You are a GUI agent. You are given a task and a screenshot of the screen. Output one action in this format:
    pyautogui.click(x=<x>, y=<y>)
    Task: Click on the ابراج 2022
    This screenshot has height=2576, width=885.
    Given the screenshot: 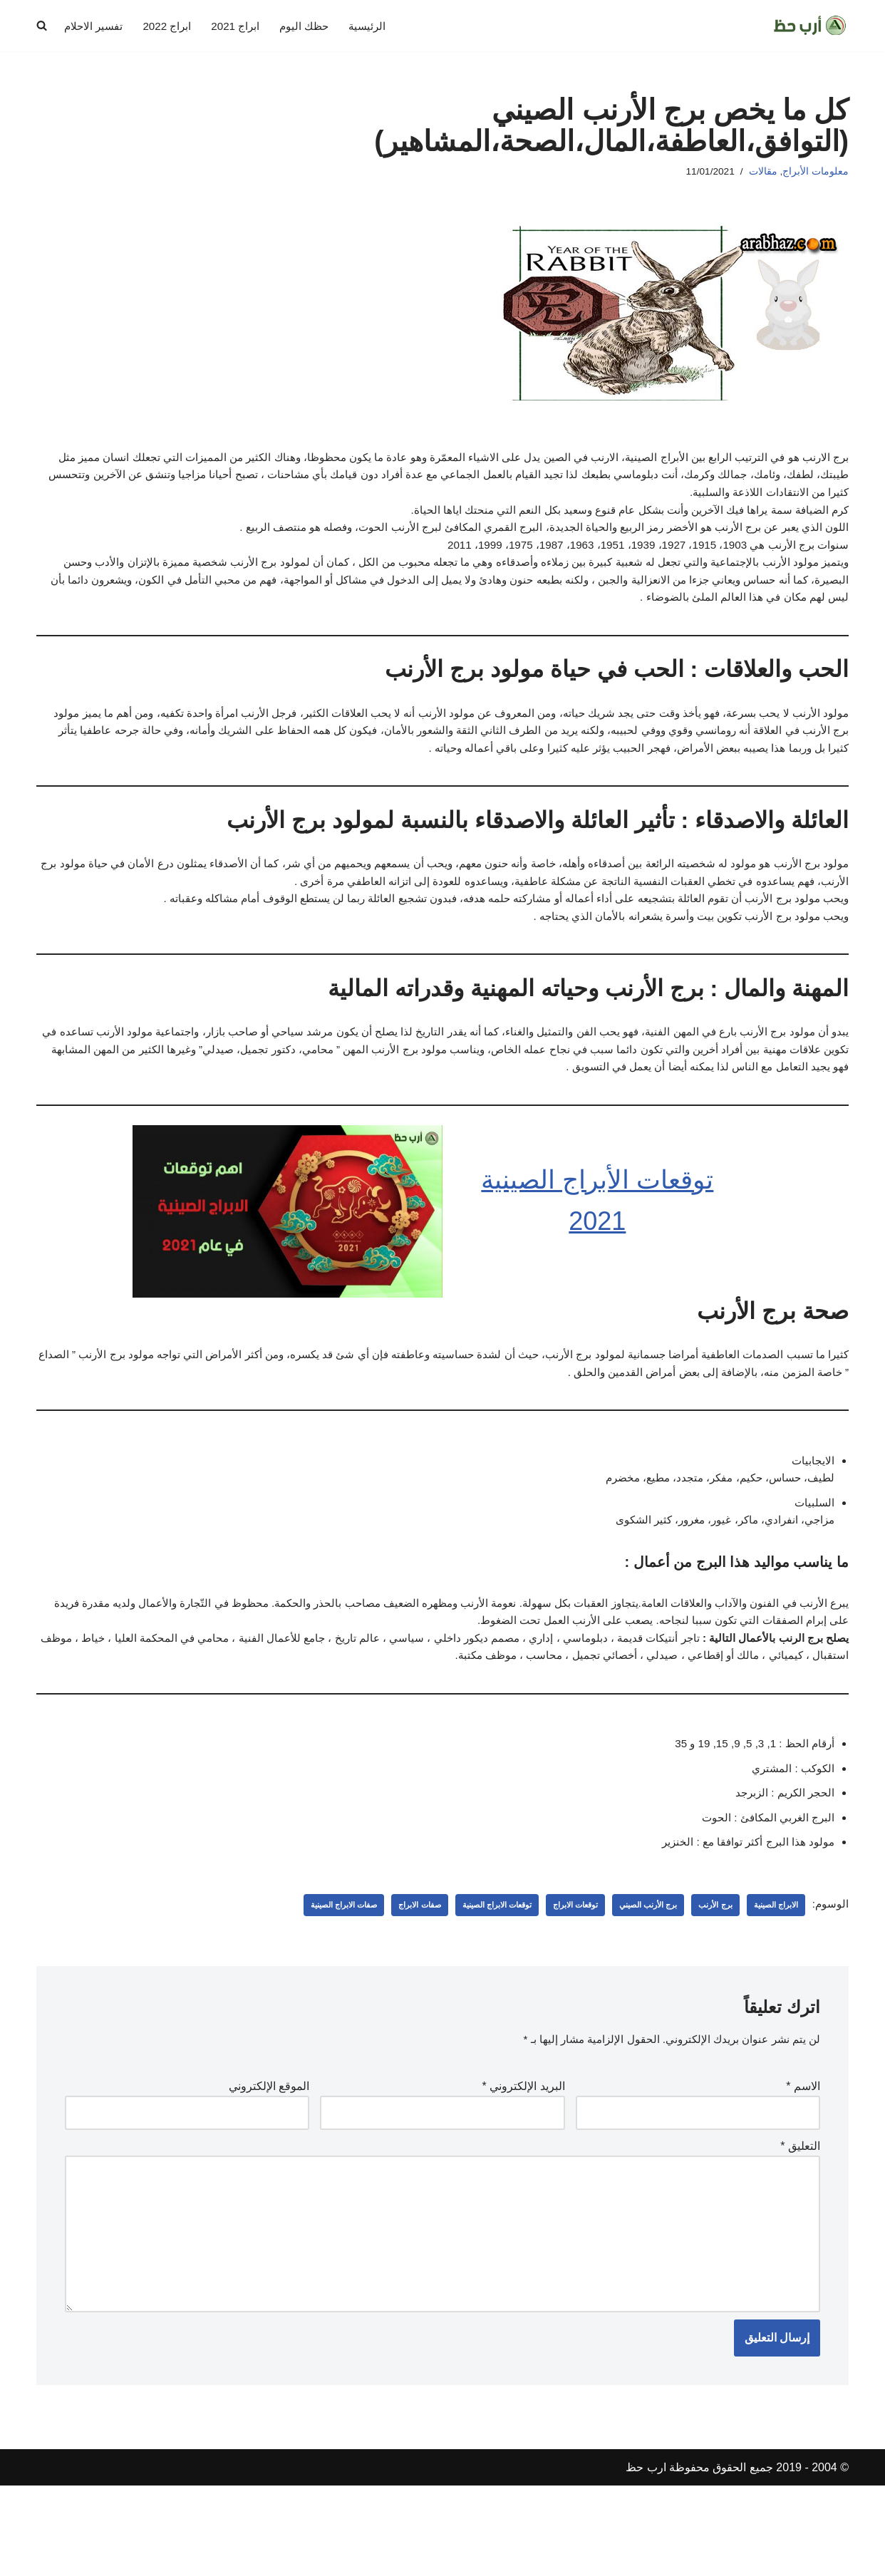 What is the action you would take?
    pyautogui.click(x=172, y=26)
    